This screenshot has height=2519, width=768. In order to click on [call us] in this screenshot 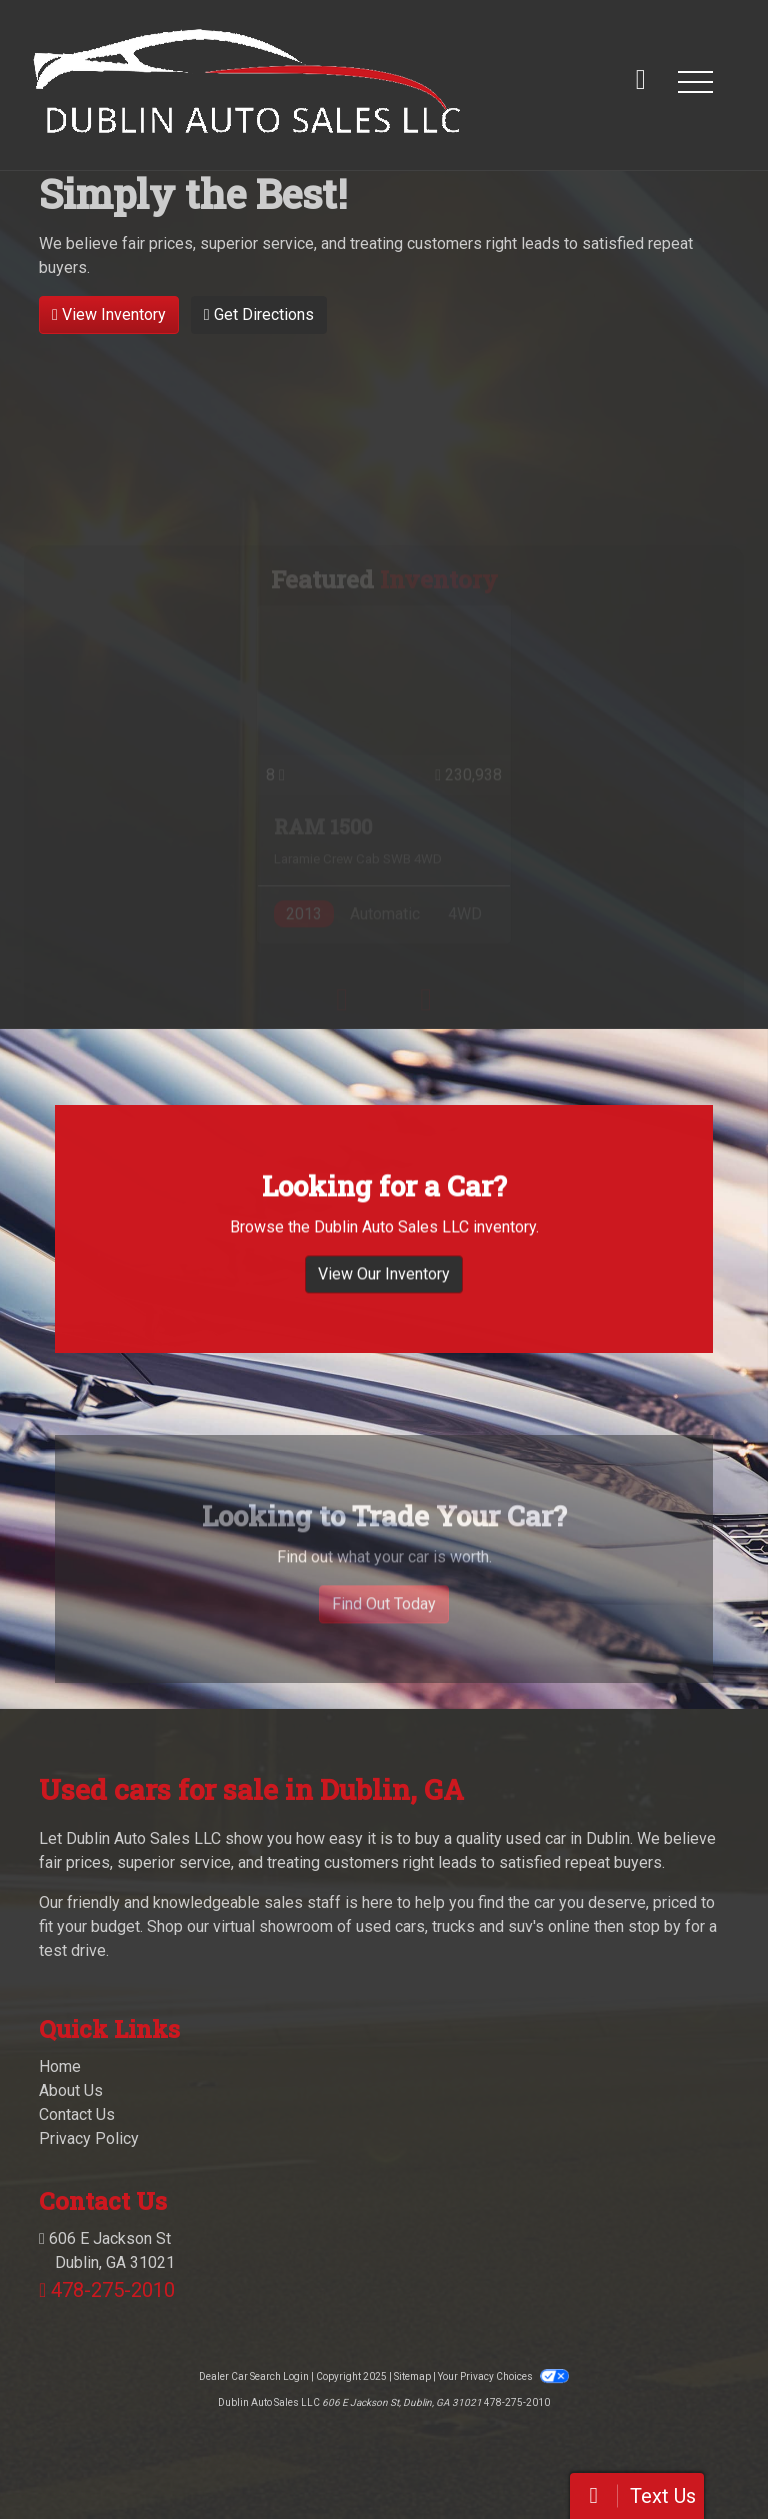, I will do `click(641, 81)`.